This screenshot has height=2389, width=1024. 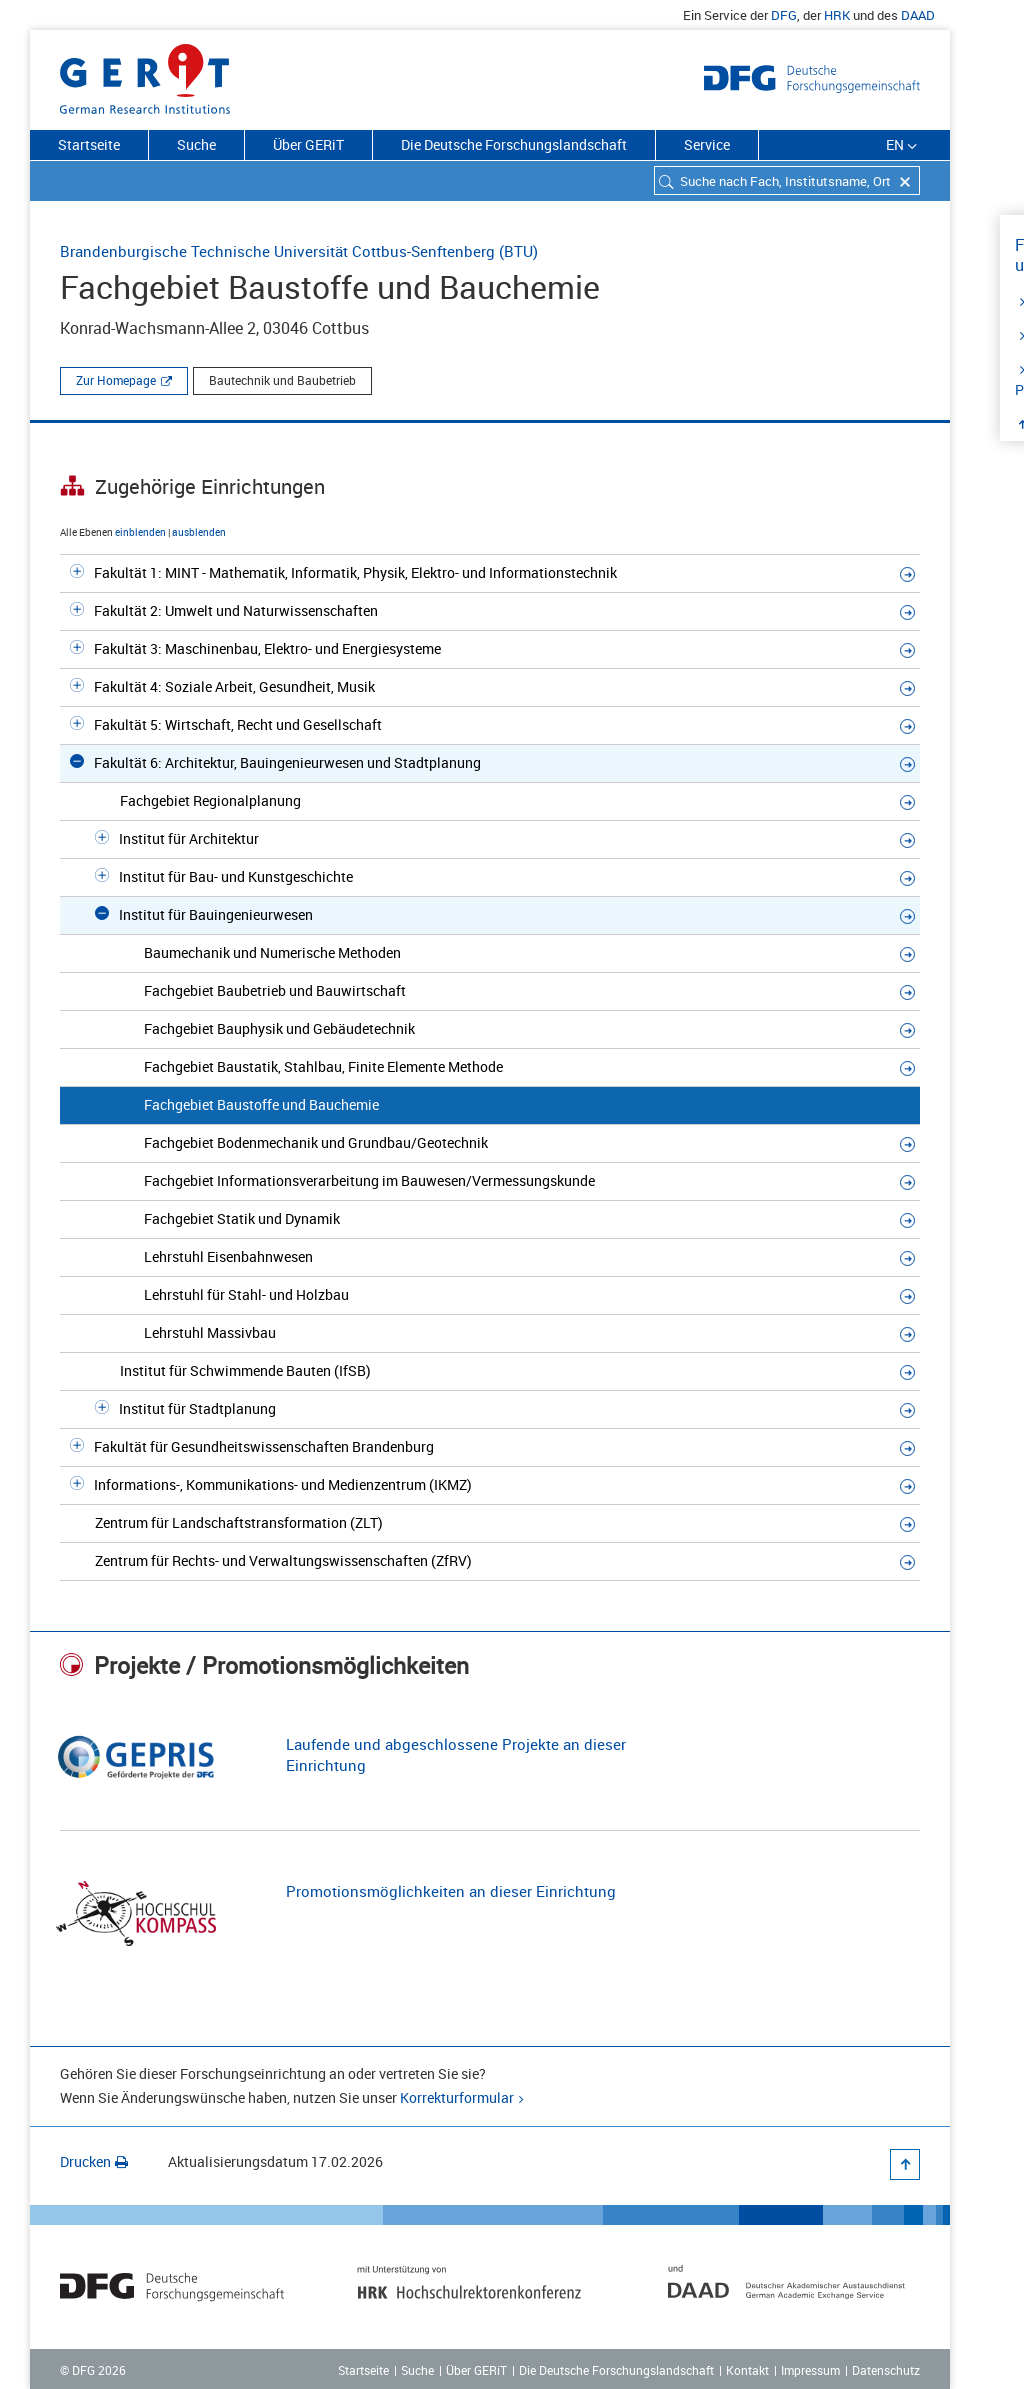 I want to click on [combobox], so click(x=787, y=180).